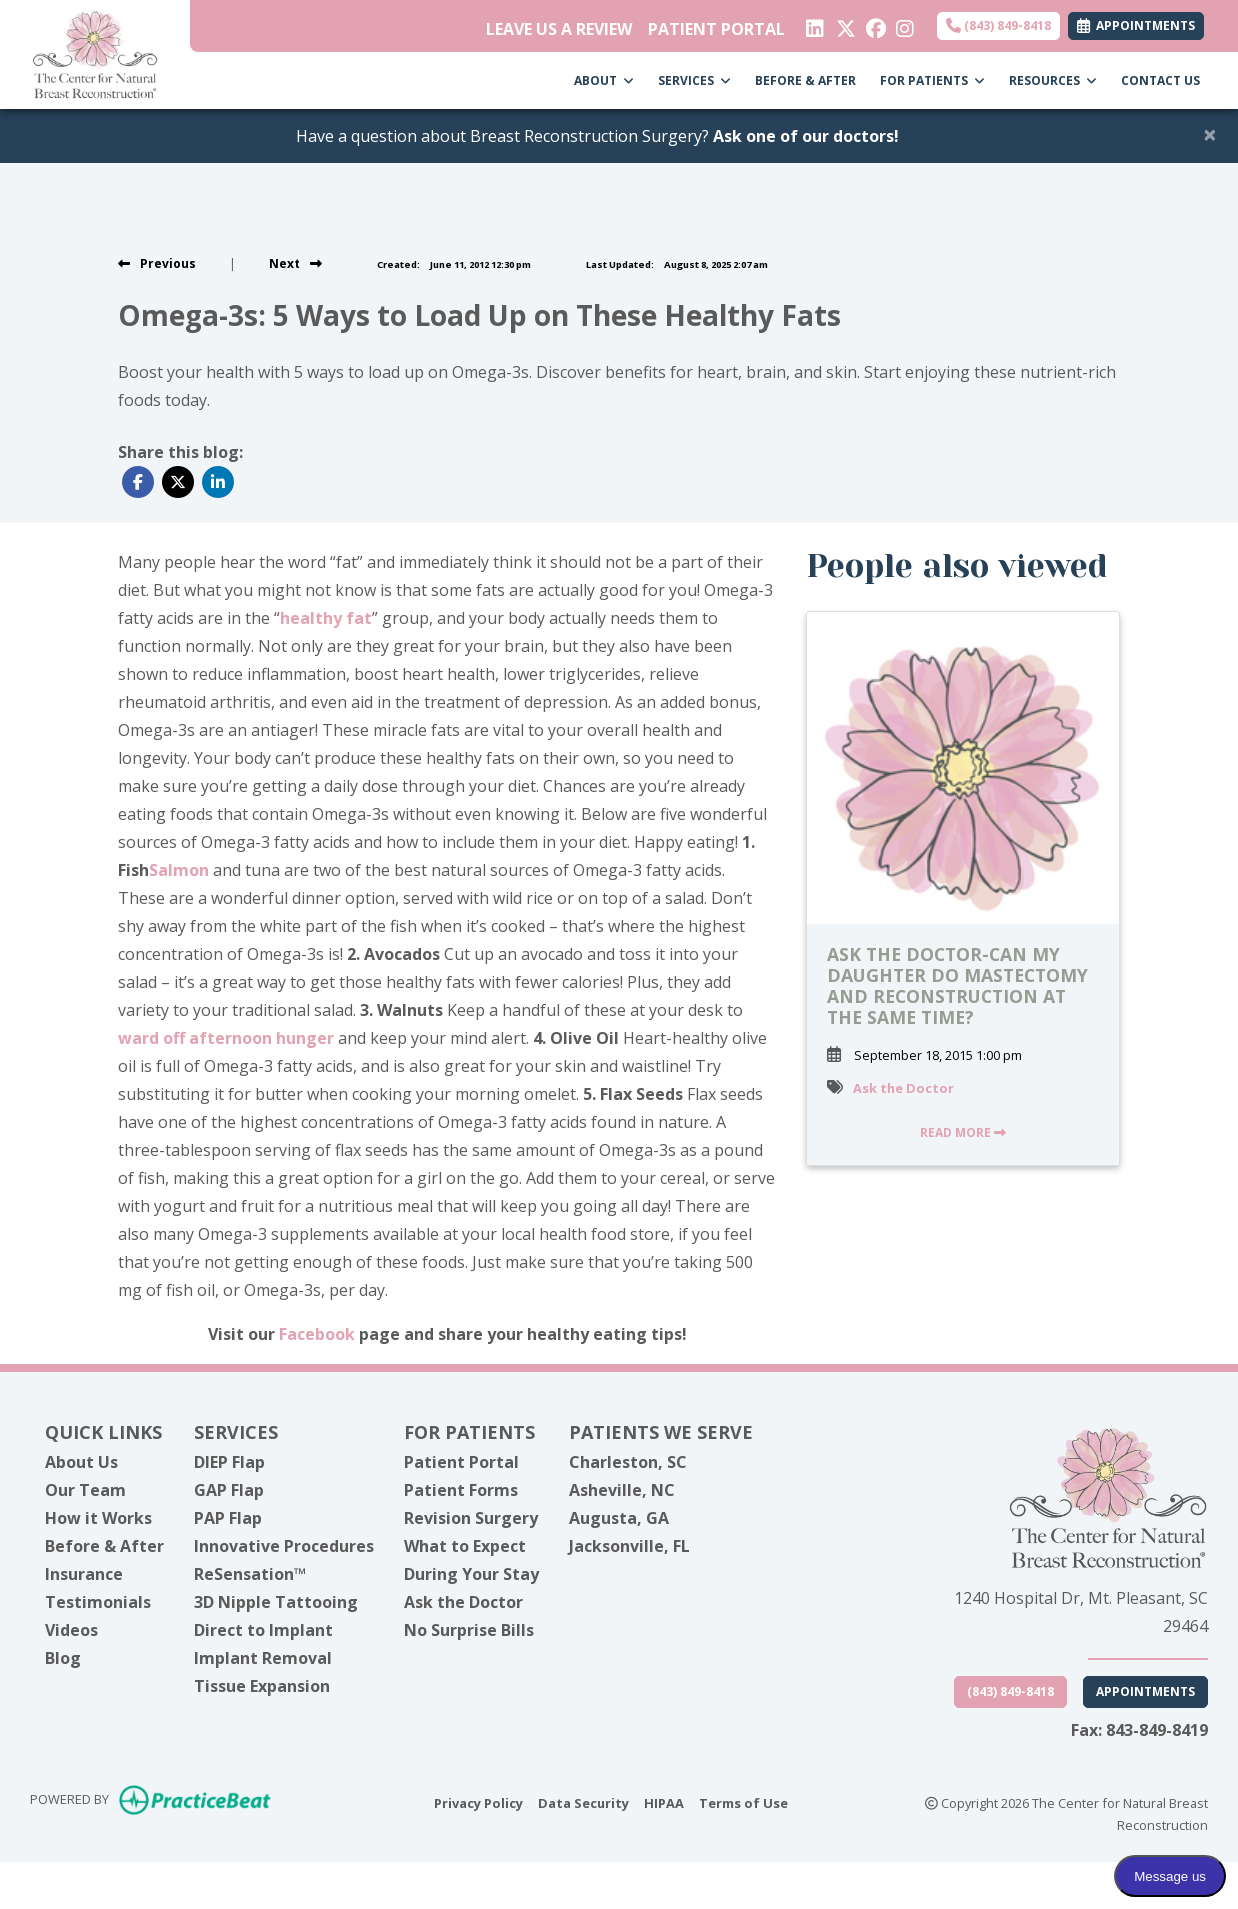  I want to click on (843) 849-8418, so click(998, 25).